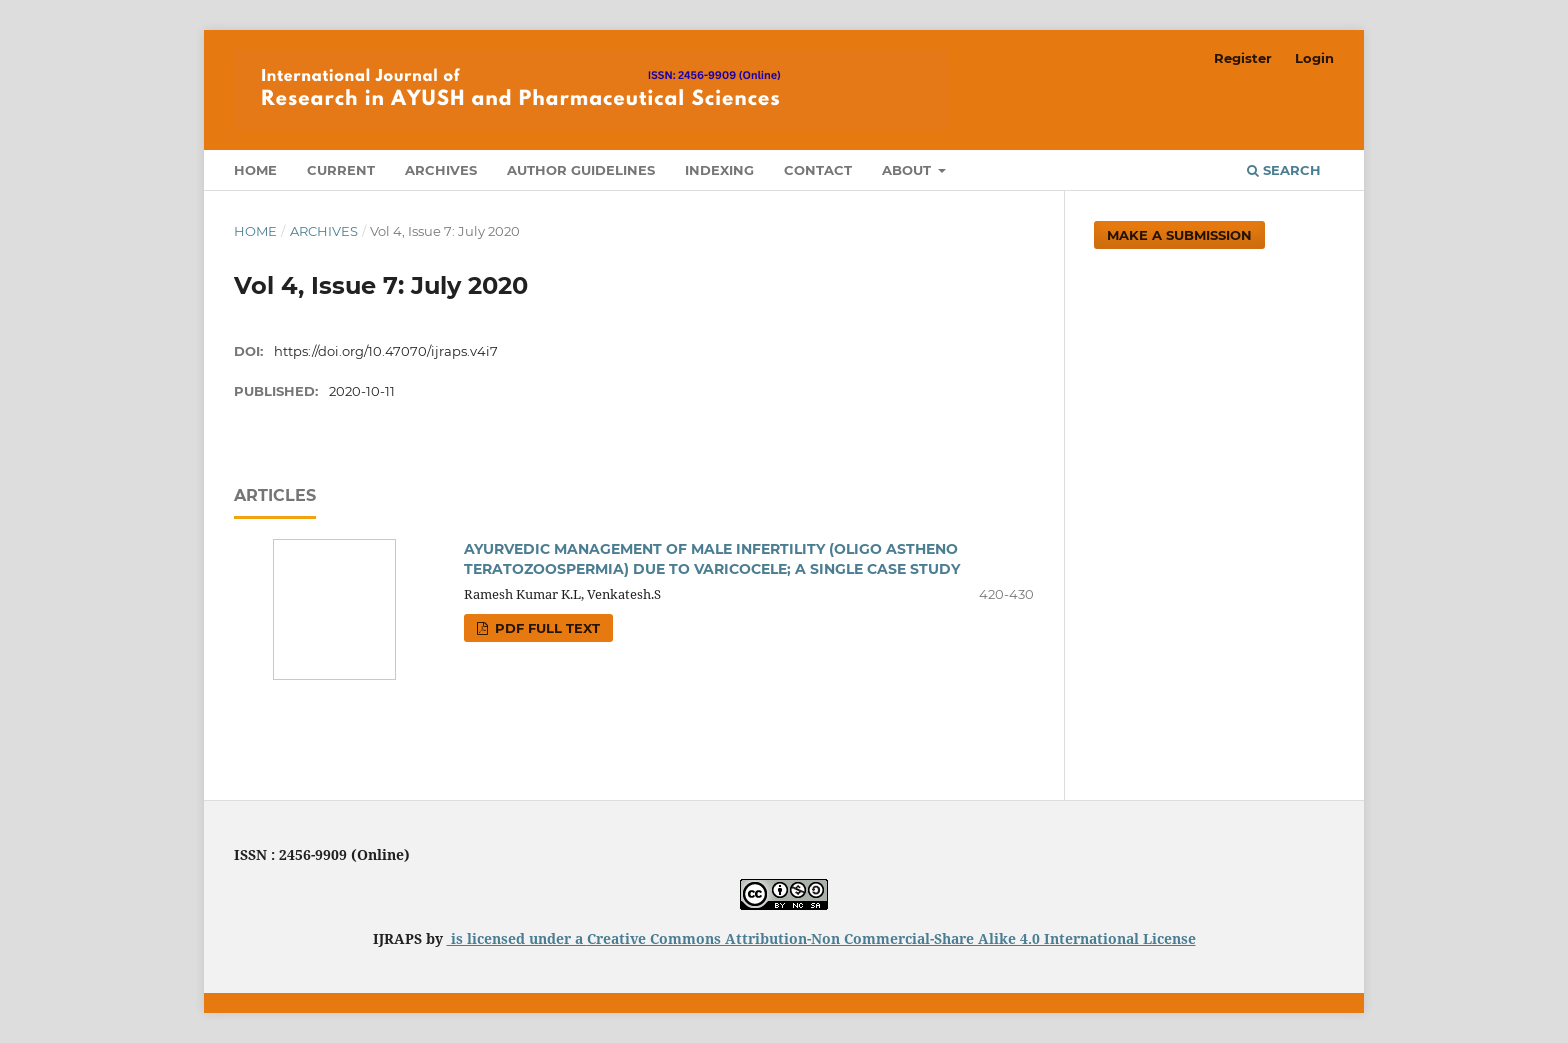 This screenshot has height=1043, width=1568. I want to click on Contact, so click(818, 170).